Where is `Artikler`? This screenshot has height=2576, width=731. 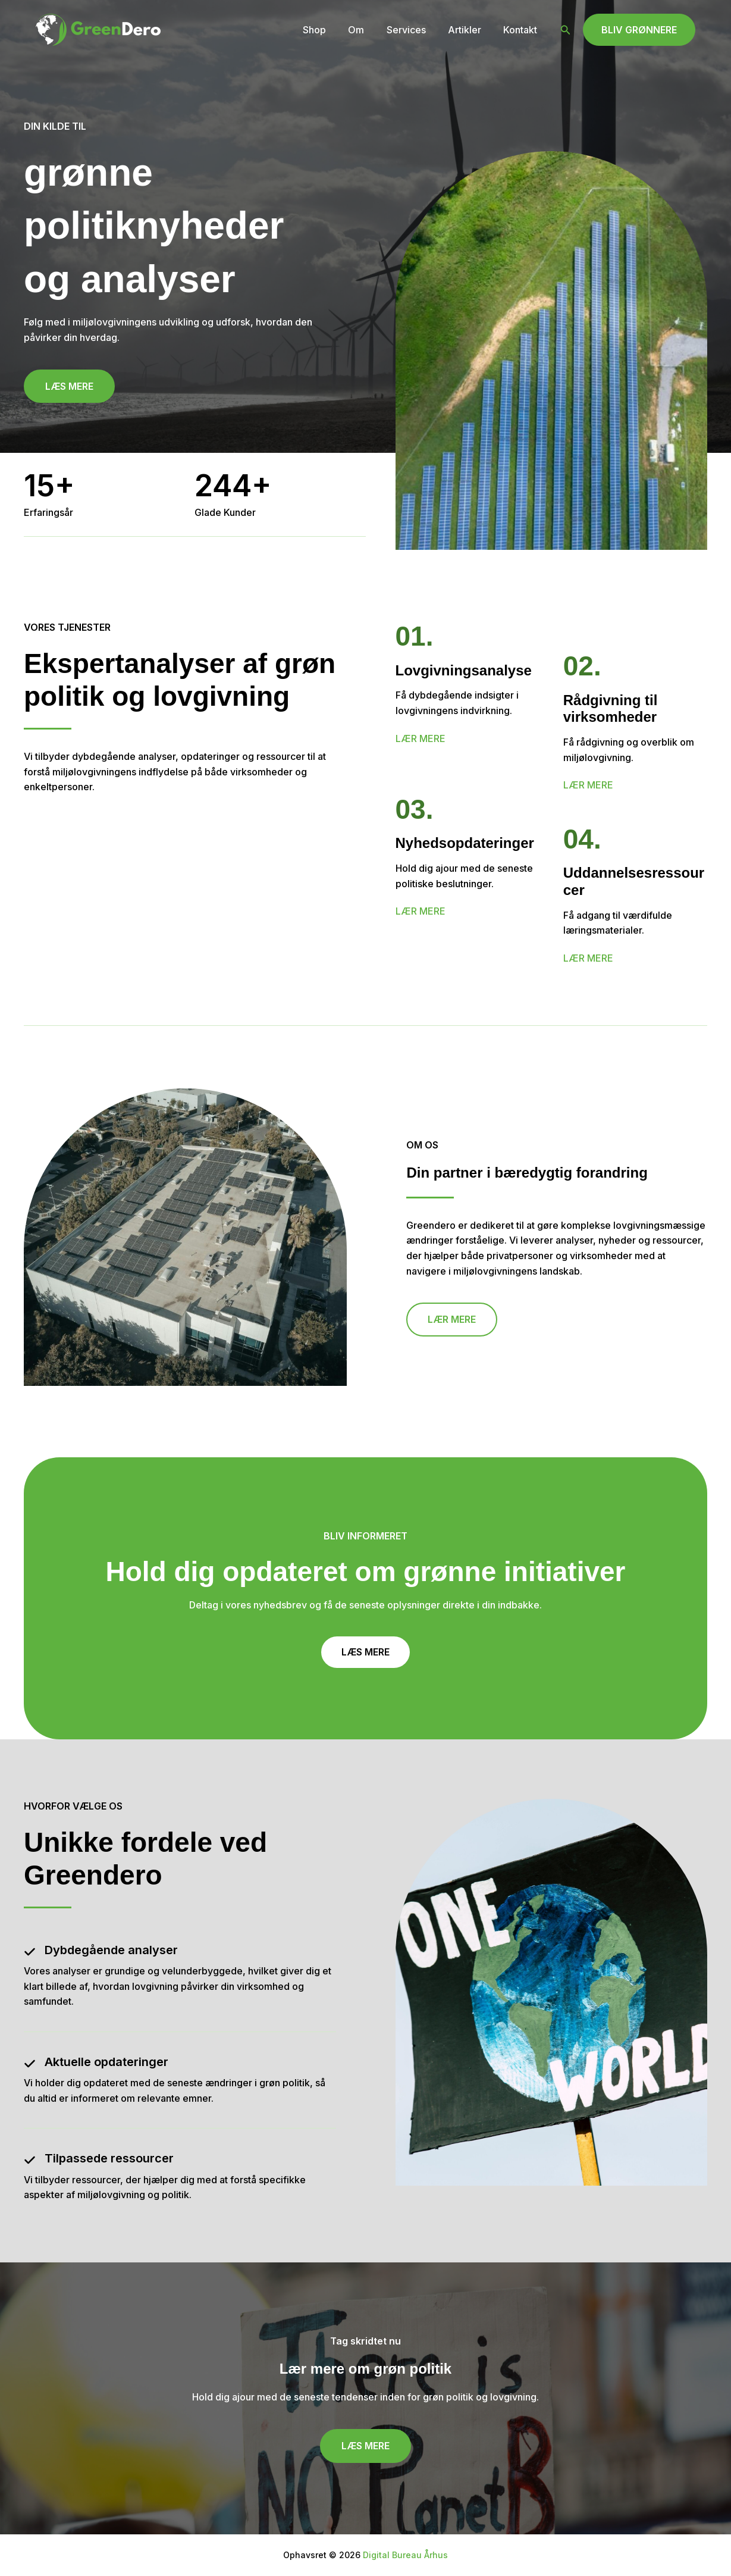 Artikler is located at coordinates (469, 30).